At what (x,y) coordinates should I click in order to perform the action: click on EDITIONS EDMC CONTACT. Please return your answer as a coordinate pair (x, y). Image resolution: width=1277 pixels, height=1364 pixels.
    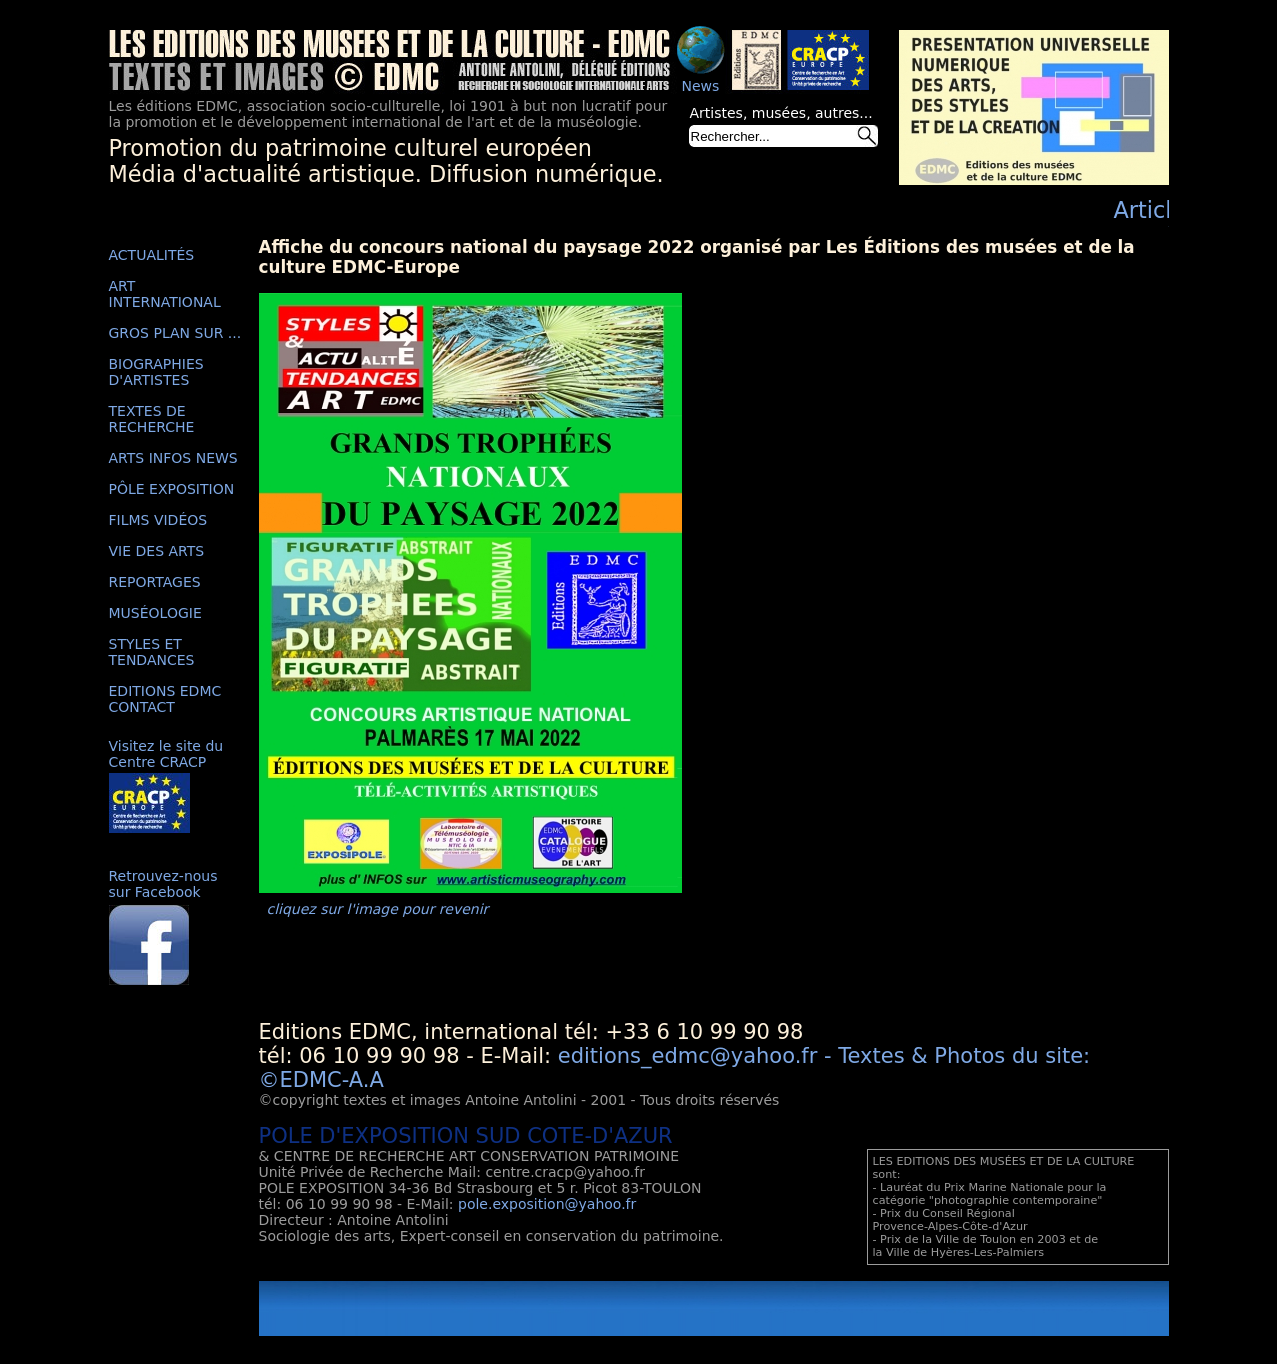
    Looking at the image, I should click on (165, 699).